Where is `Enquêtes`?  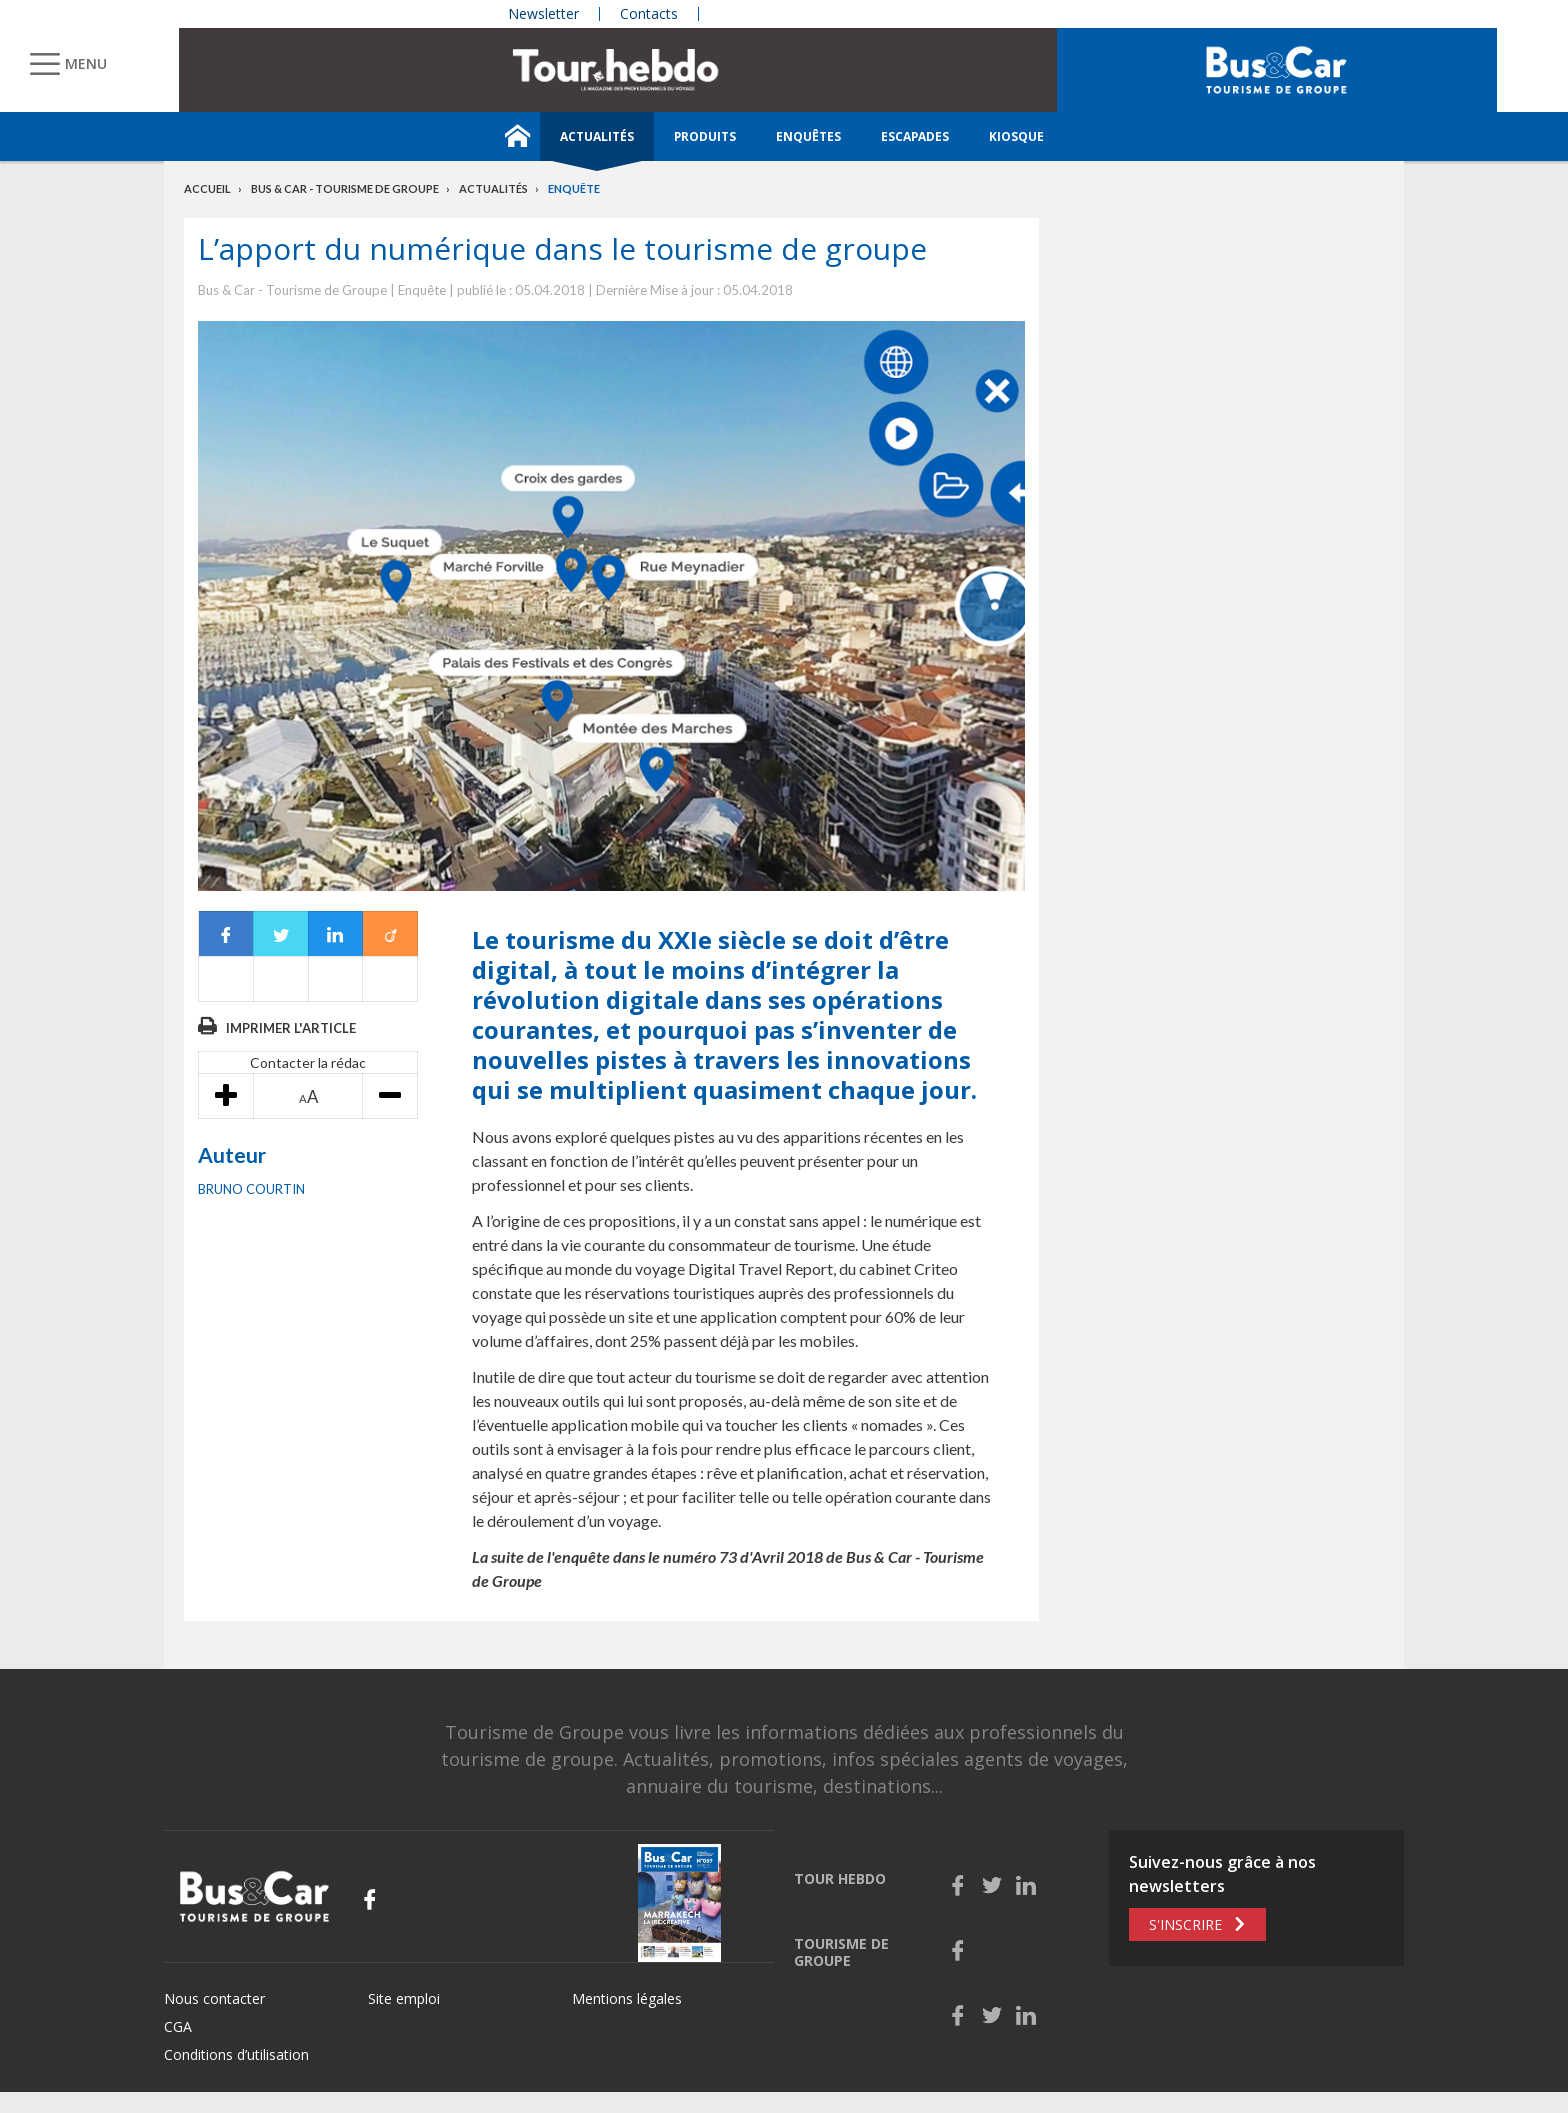
Enquêtes is located at coordinates (808, 136).